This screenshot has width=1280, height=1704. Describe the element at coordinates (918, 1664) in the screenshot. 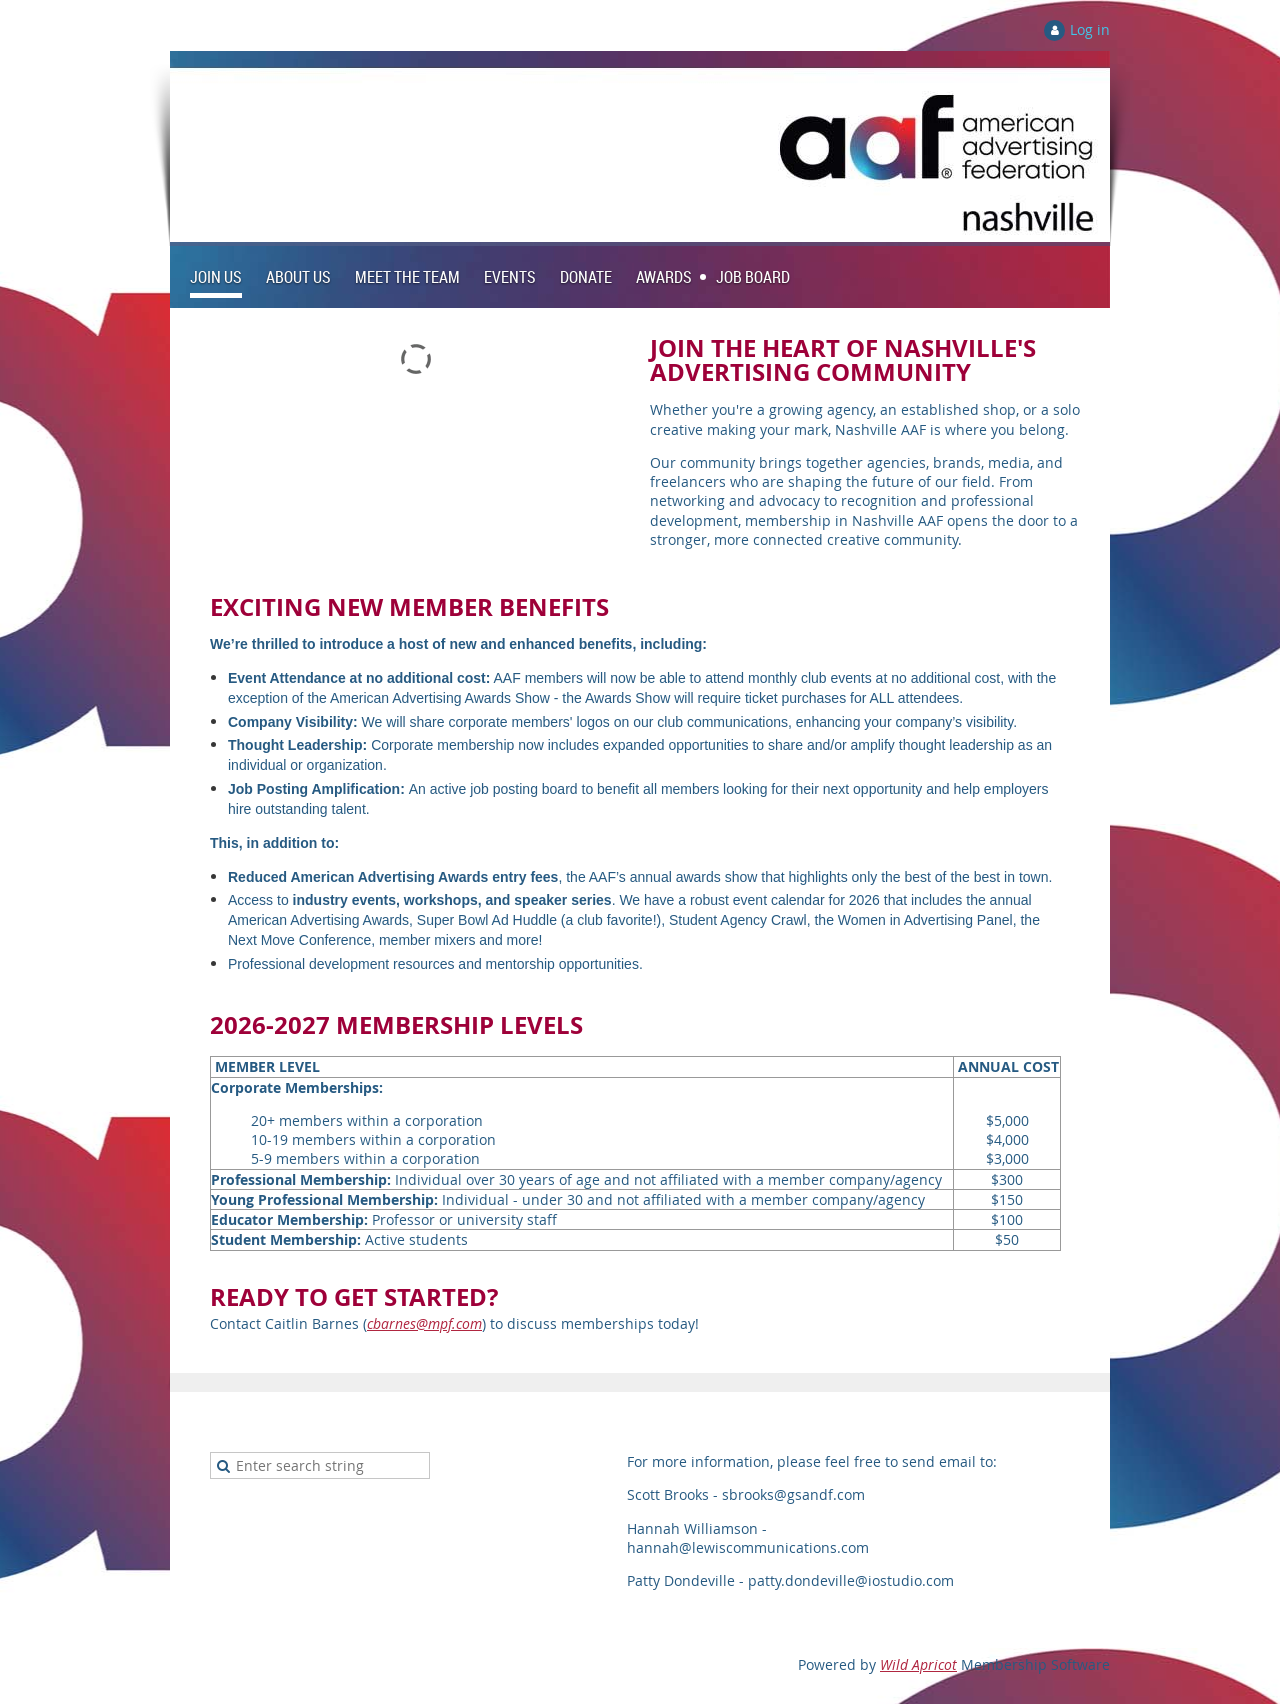

I see `Wild Apricot` at that location.